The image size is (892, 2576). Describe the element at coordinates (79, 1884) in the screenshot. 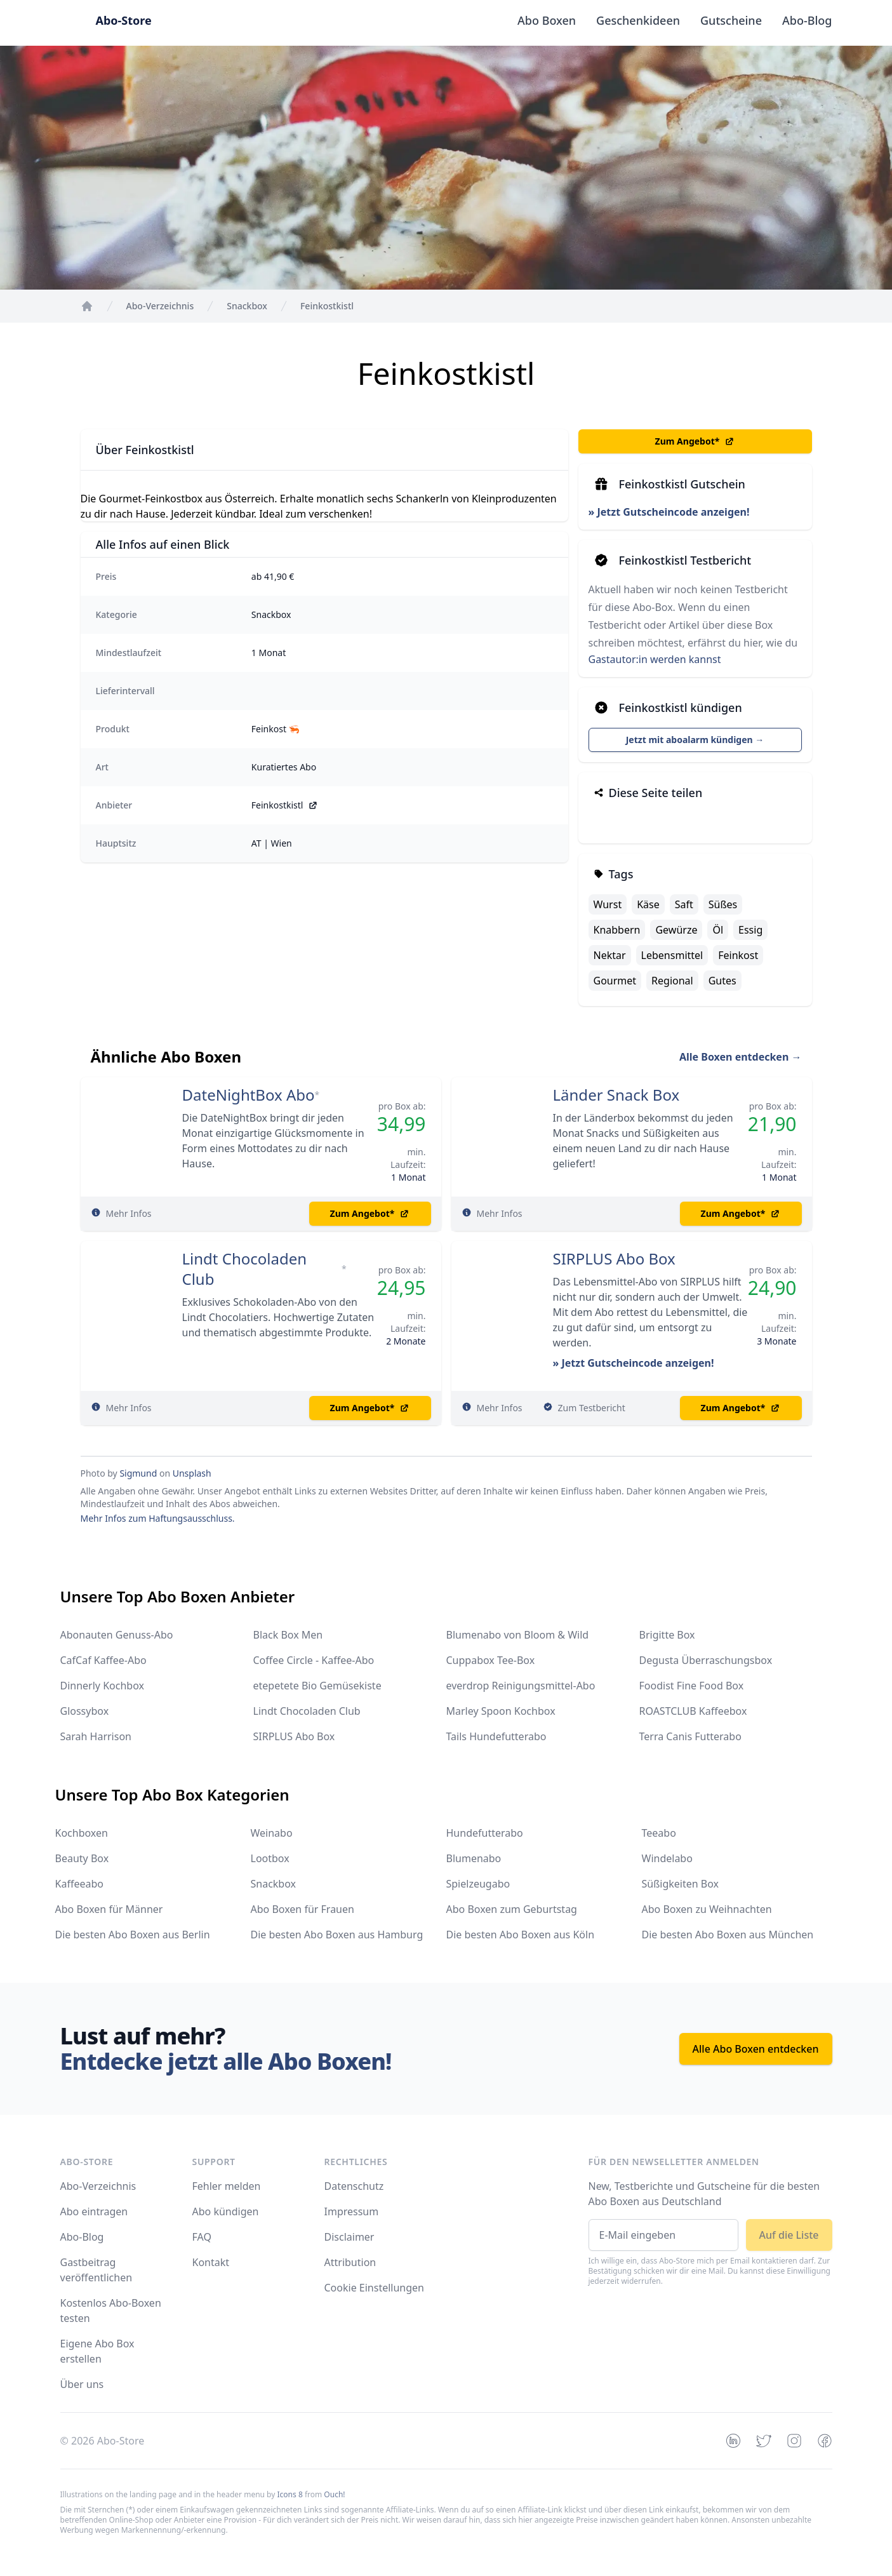

I see `Kaffeeabo` at that location.